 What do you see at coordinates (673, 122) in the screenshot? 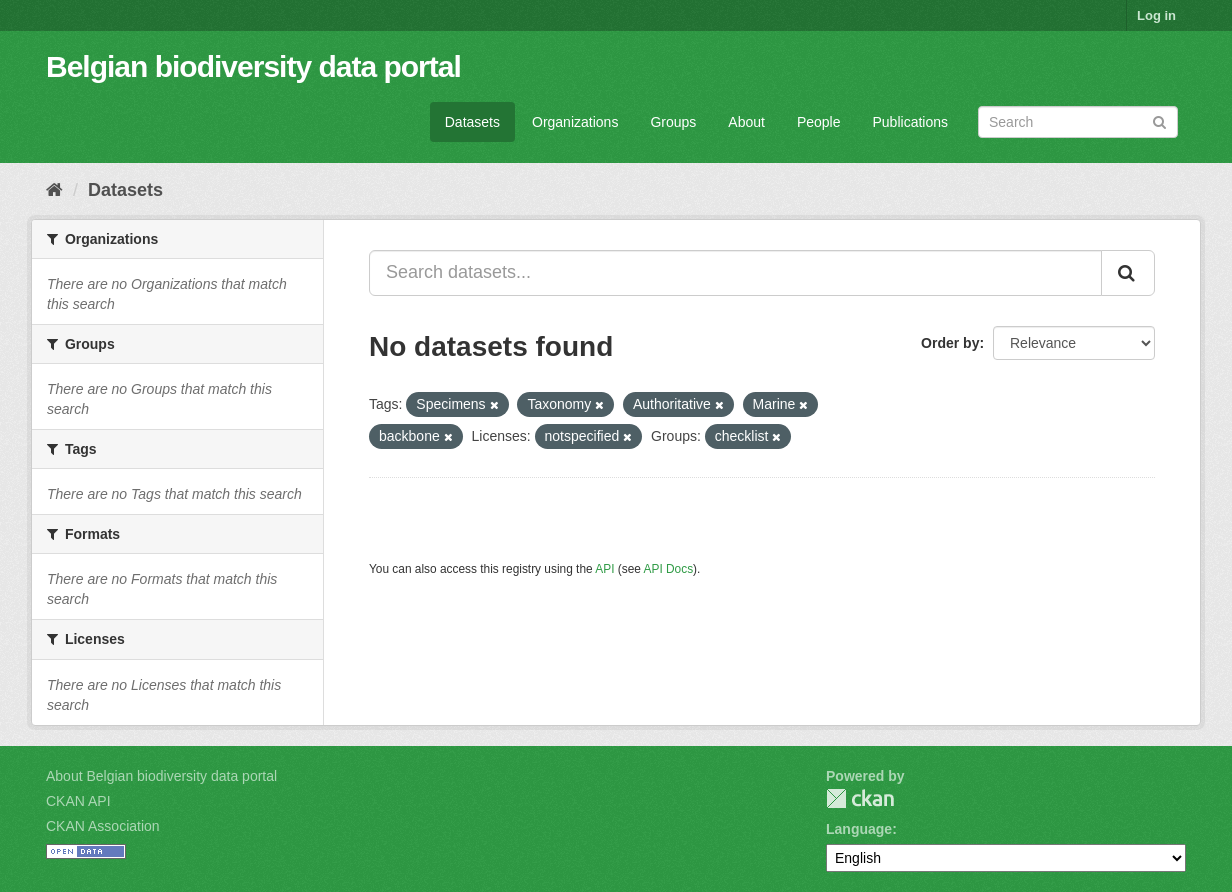
I see `Groups` at bounding box center [673, 122].